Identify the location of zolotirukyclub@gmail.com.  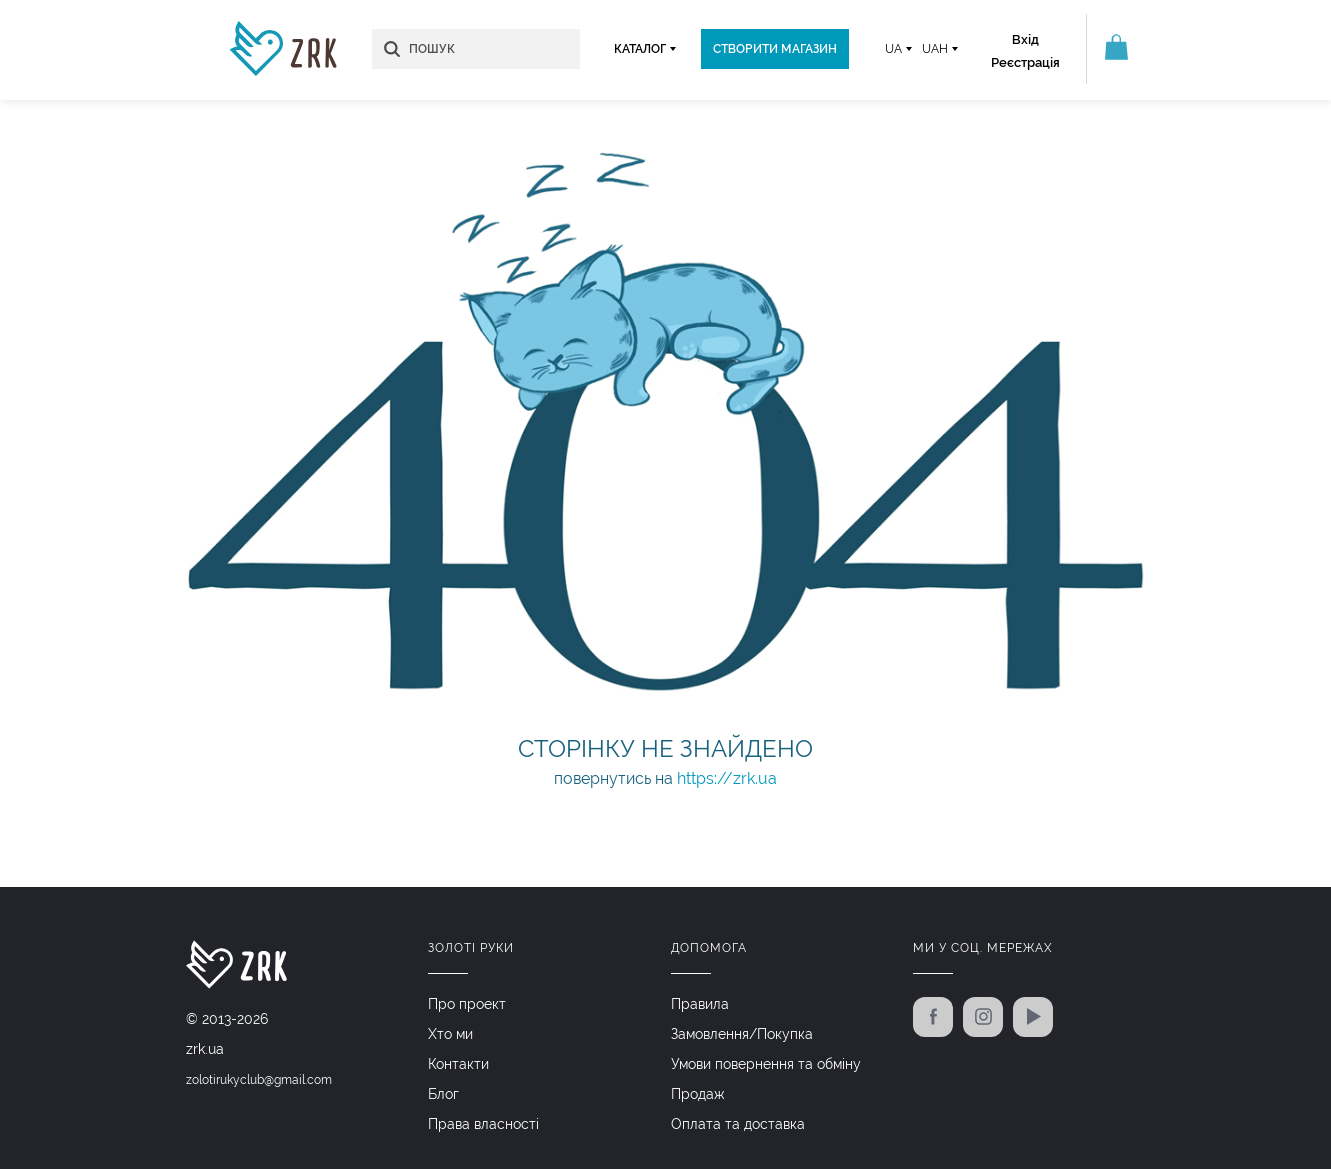
(259, 1080).